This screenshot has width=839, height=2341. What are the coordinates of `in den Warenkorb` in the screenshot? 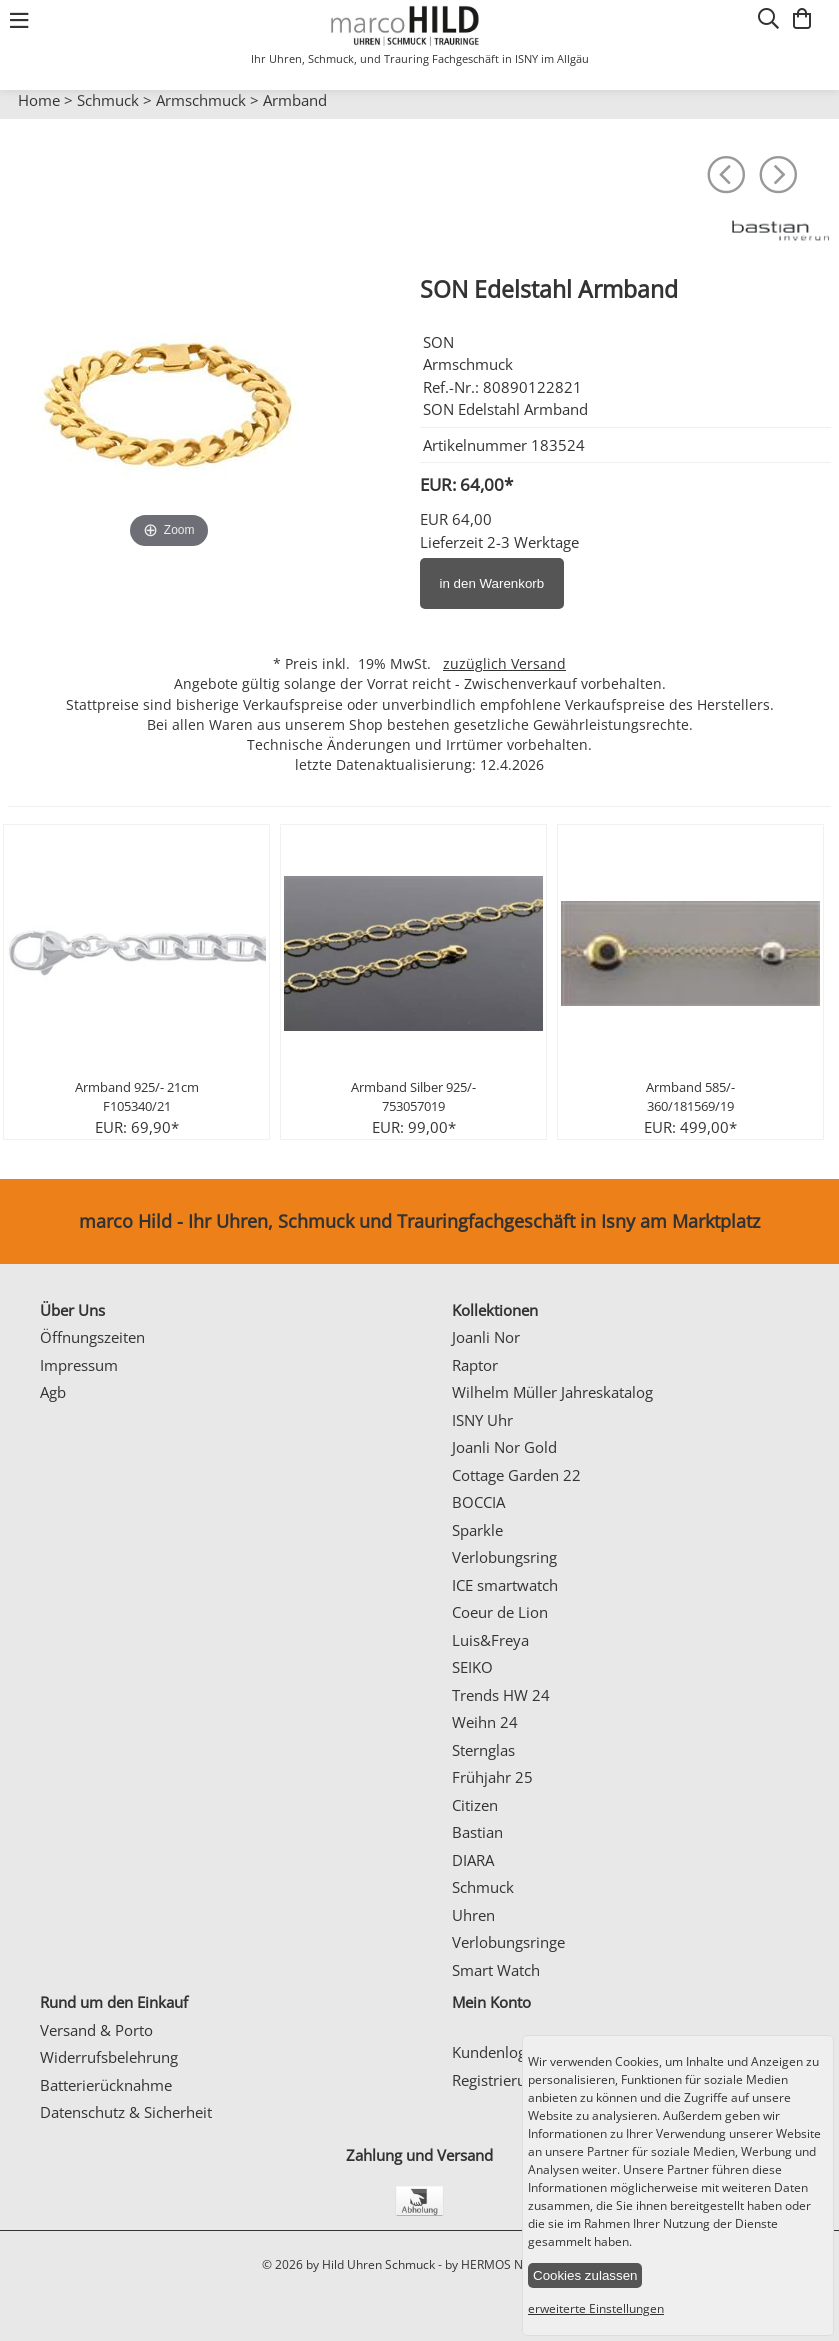 It's located at (492, 583).